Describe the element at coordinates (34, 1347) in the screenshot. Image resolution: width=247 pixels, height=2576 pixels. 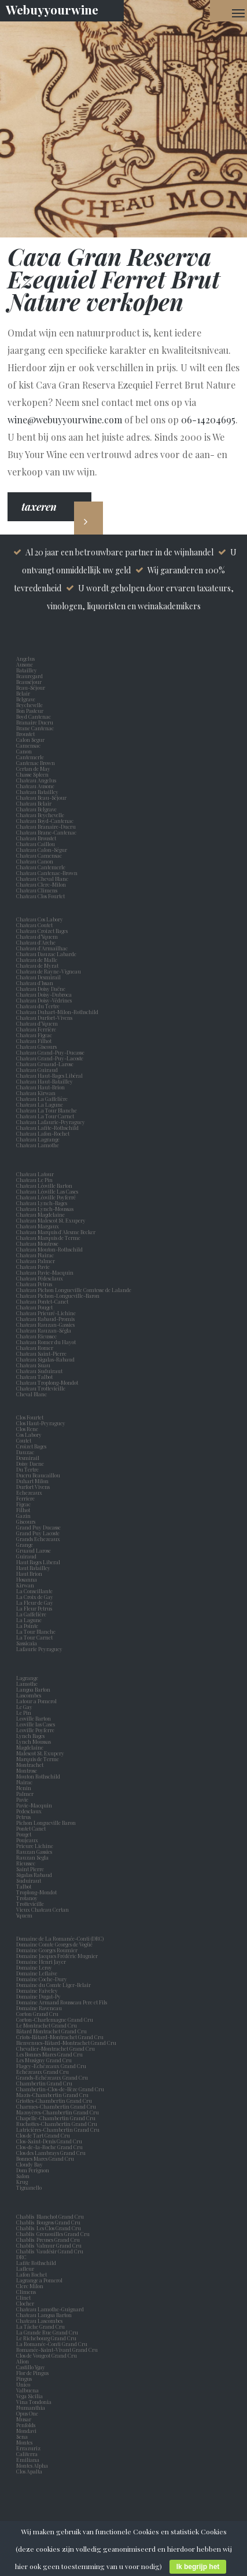
I see `Chateau Romer` at that location.